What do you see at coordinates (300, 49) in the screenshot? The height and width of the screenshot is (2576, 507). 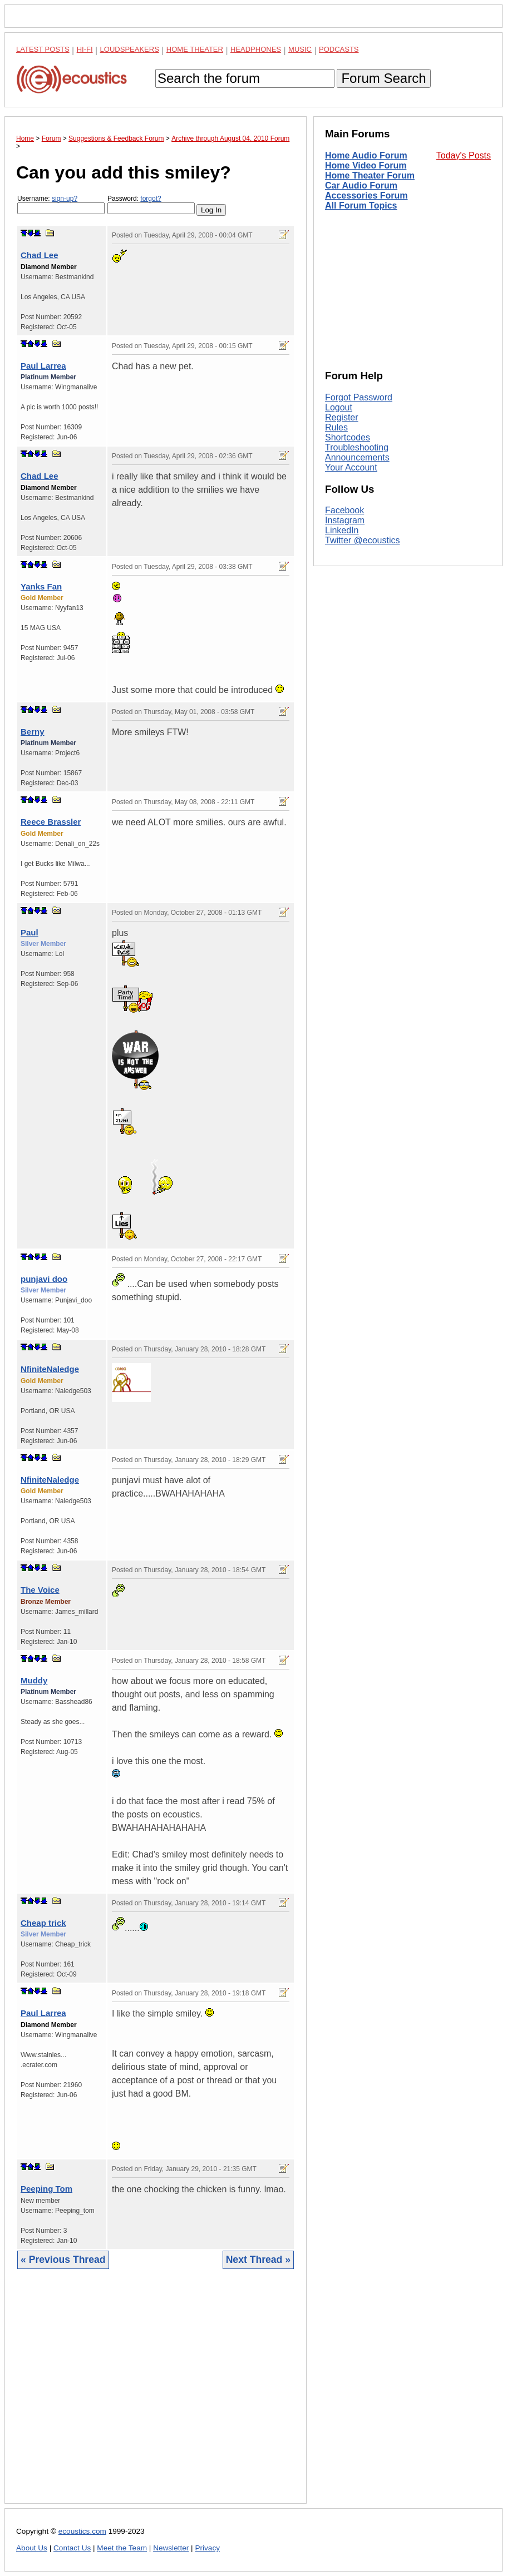 I see `Music` at bounding box center [300, 49].